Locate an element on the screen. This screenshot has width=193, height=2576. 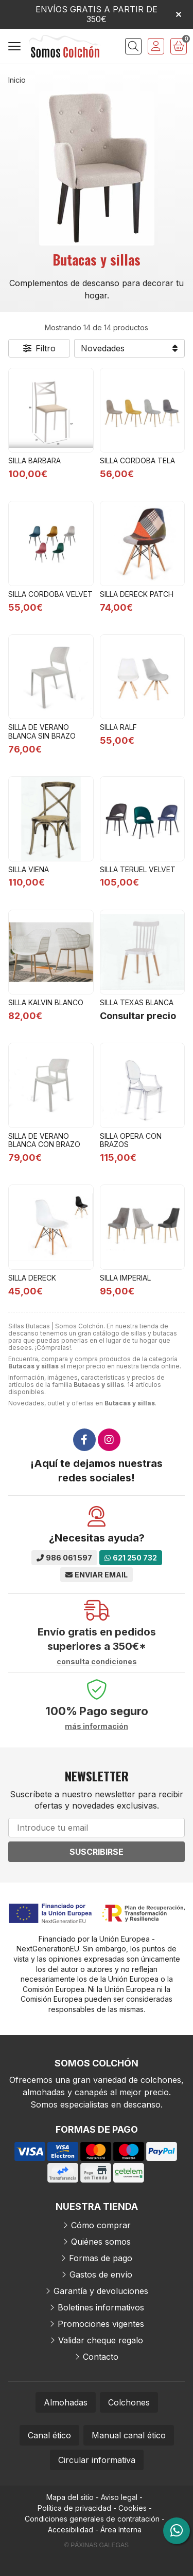
Suscribirse is located at coordinates (96, 1852).